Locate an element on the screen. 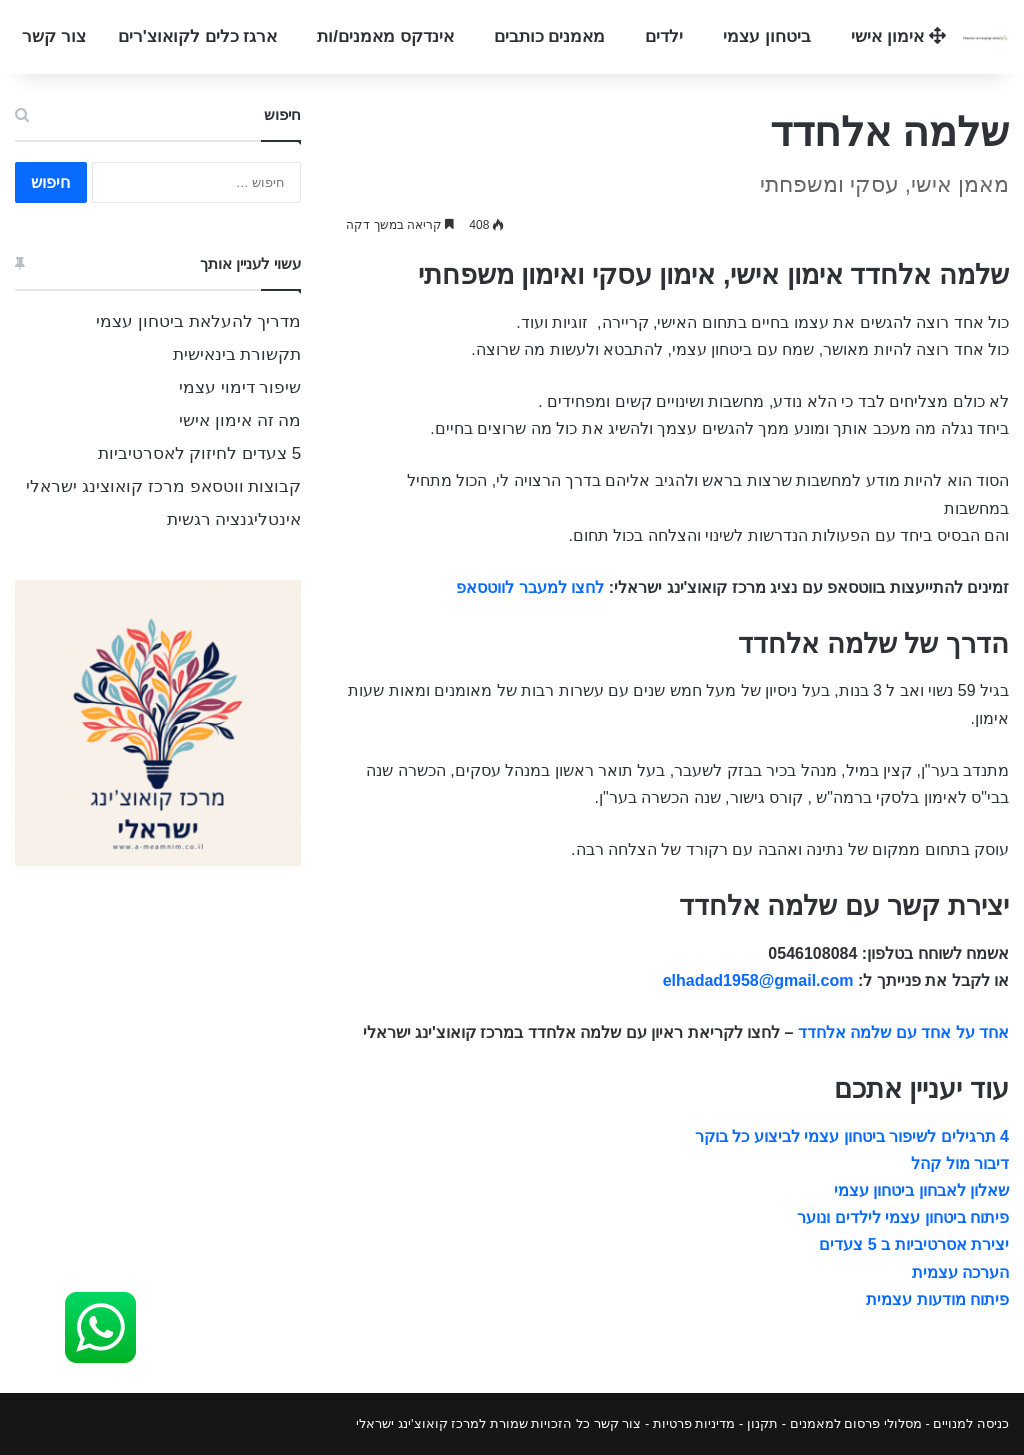  ביטחון עצמי is located at coordinates (767, 36).